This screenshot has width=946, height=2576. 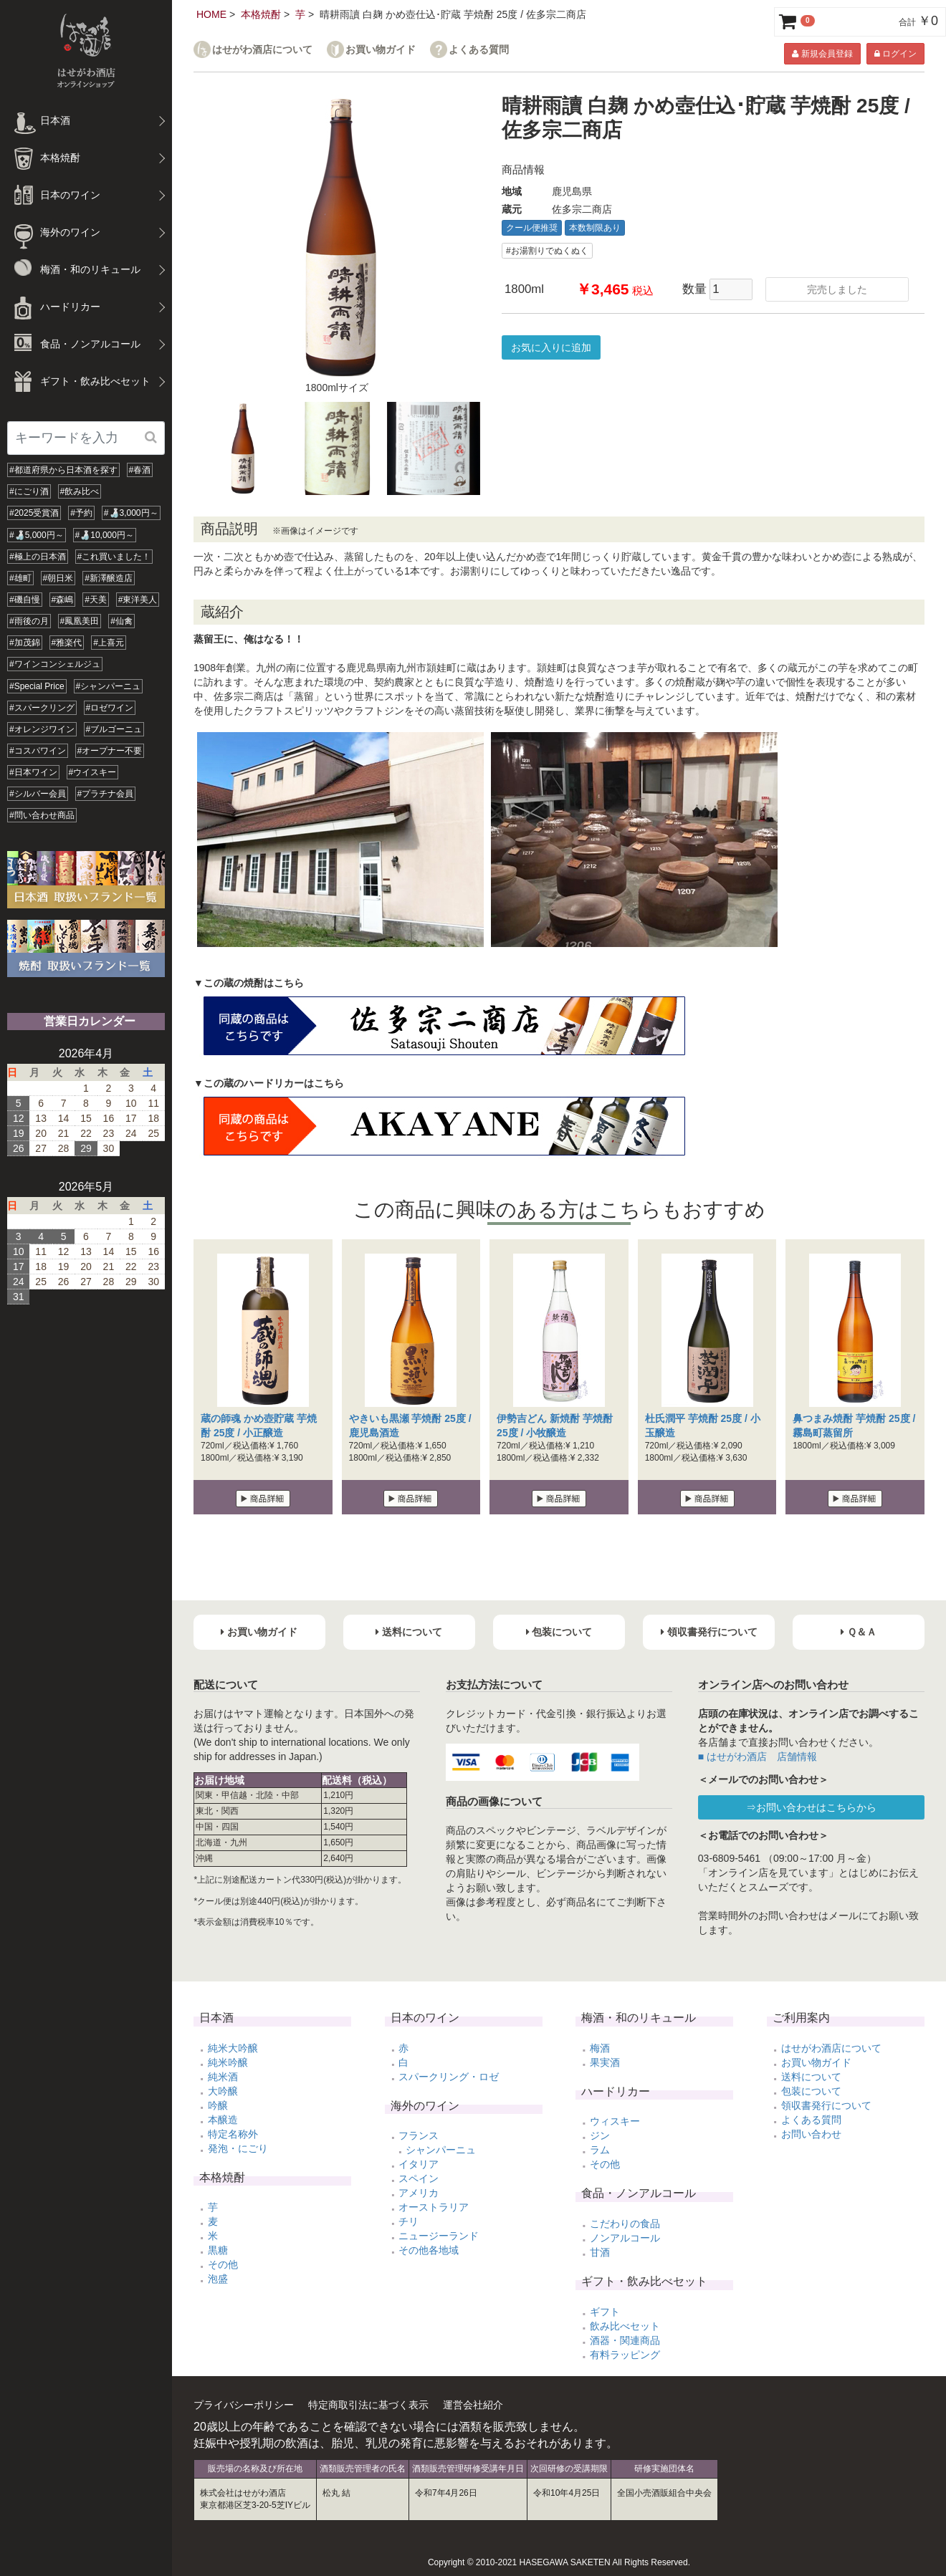 What do you see at coordinates (24, 643) in the screenshot?
I see `#加茂錦` at bounding box center [24, 643].